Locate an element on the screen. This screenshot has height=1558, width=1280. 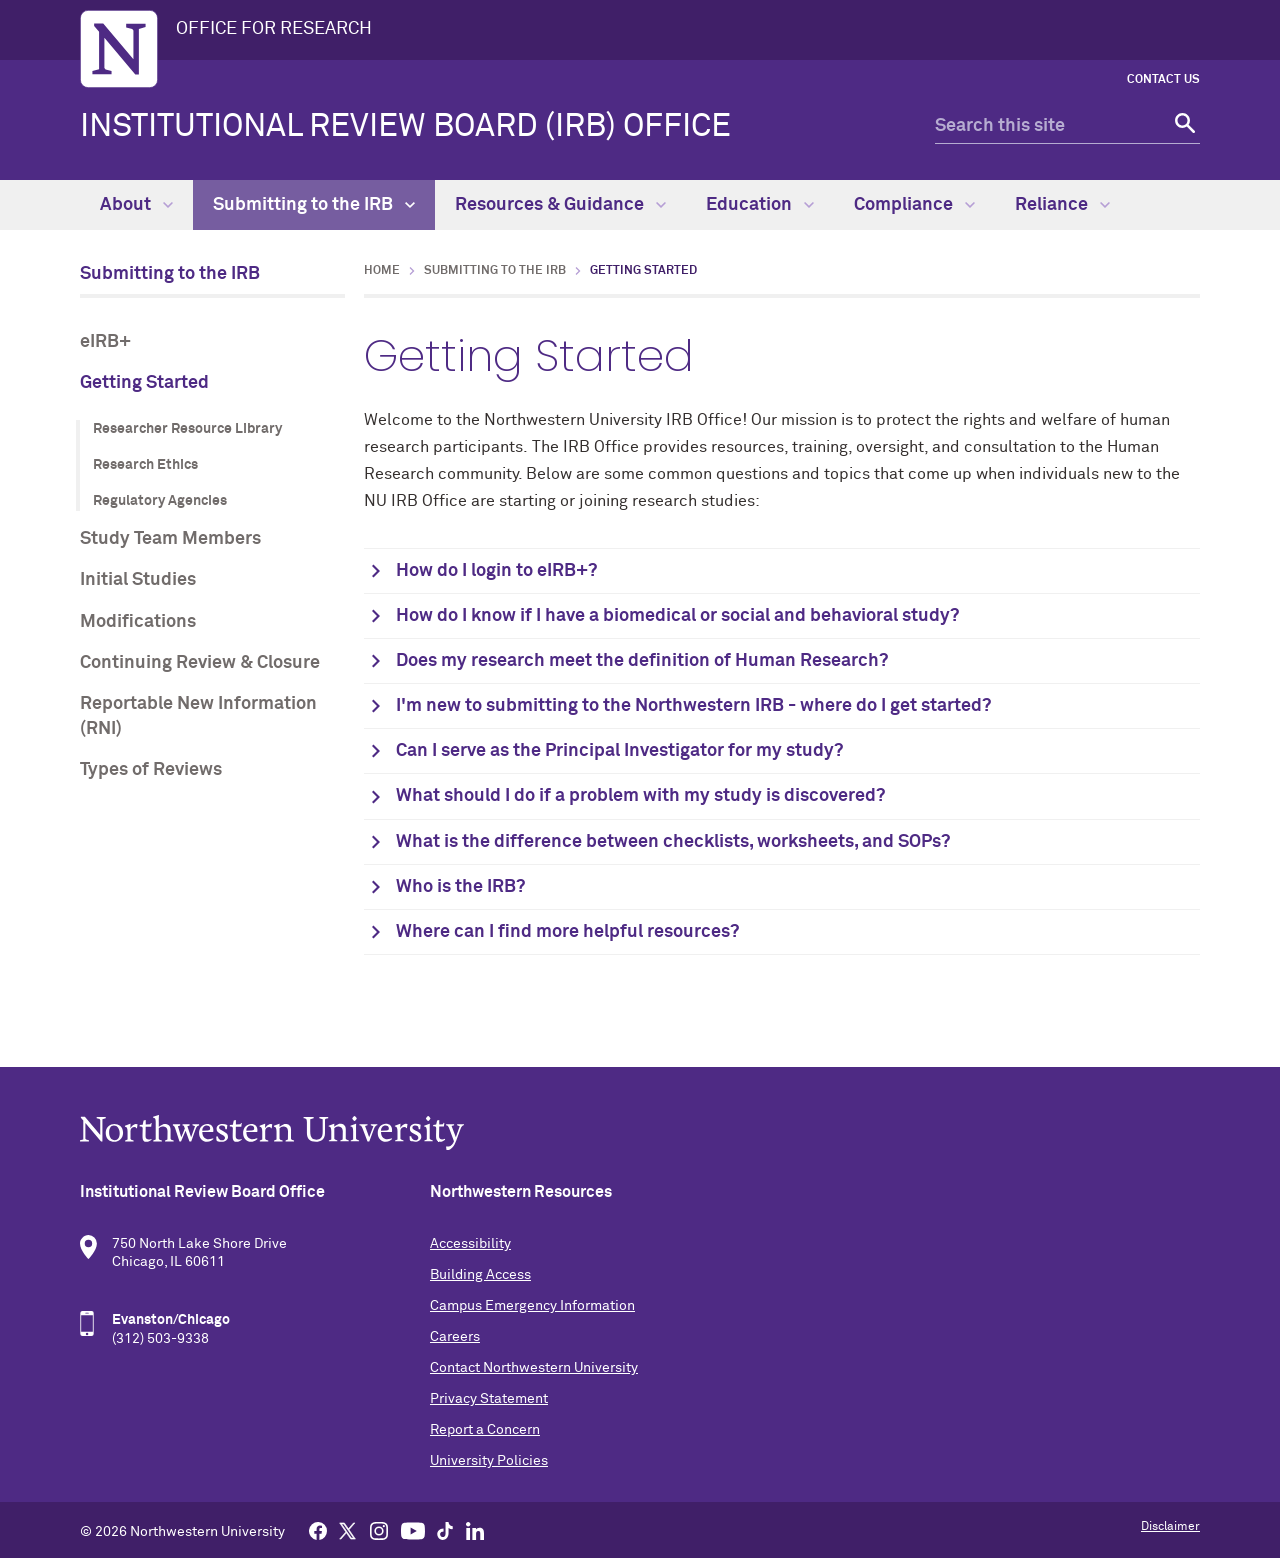
Contact Us is located at coordinates (1163, 80).